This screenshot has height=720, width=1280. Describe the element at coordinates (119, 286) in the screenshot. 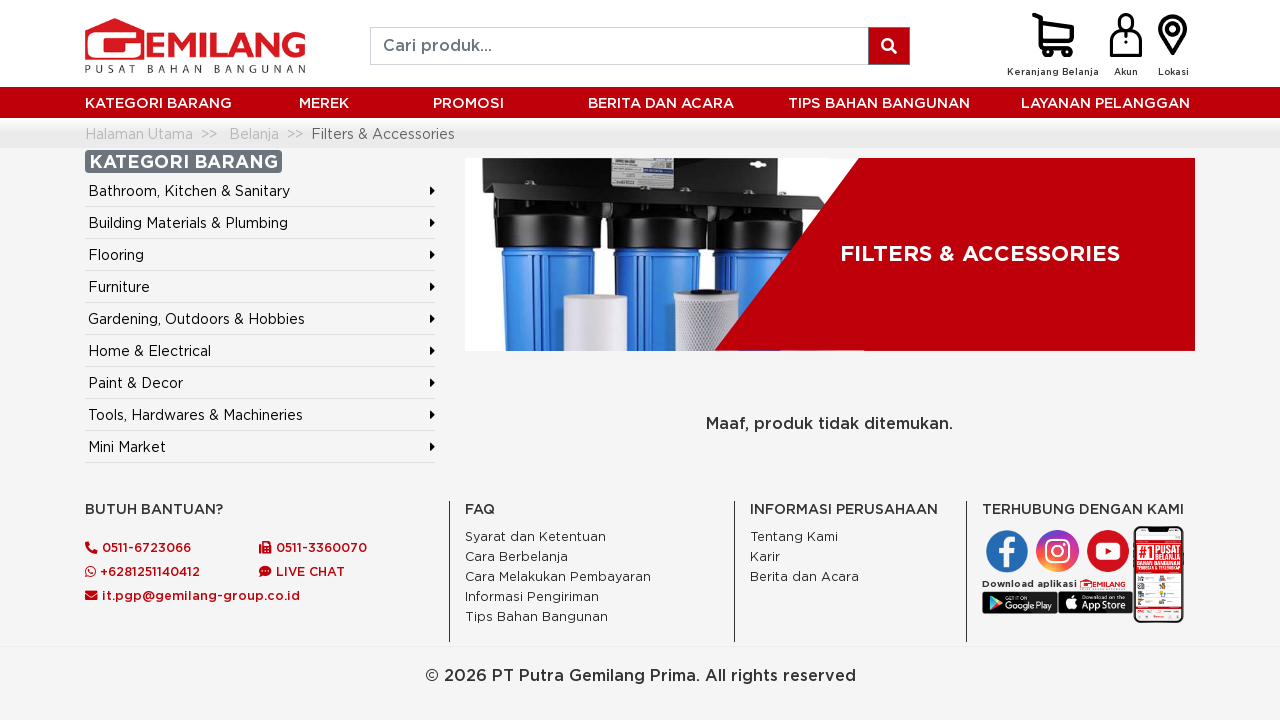

I see `Furniture` at that location.